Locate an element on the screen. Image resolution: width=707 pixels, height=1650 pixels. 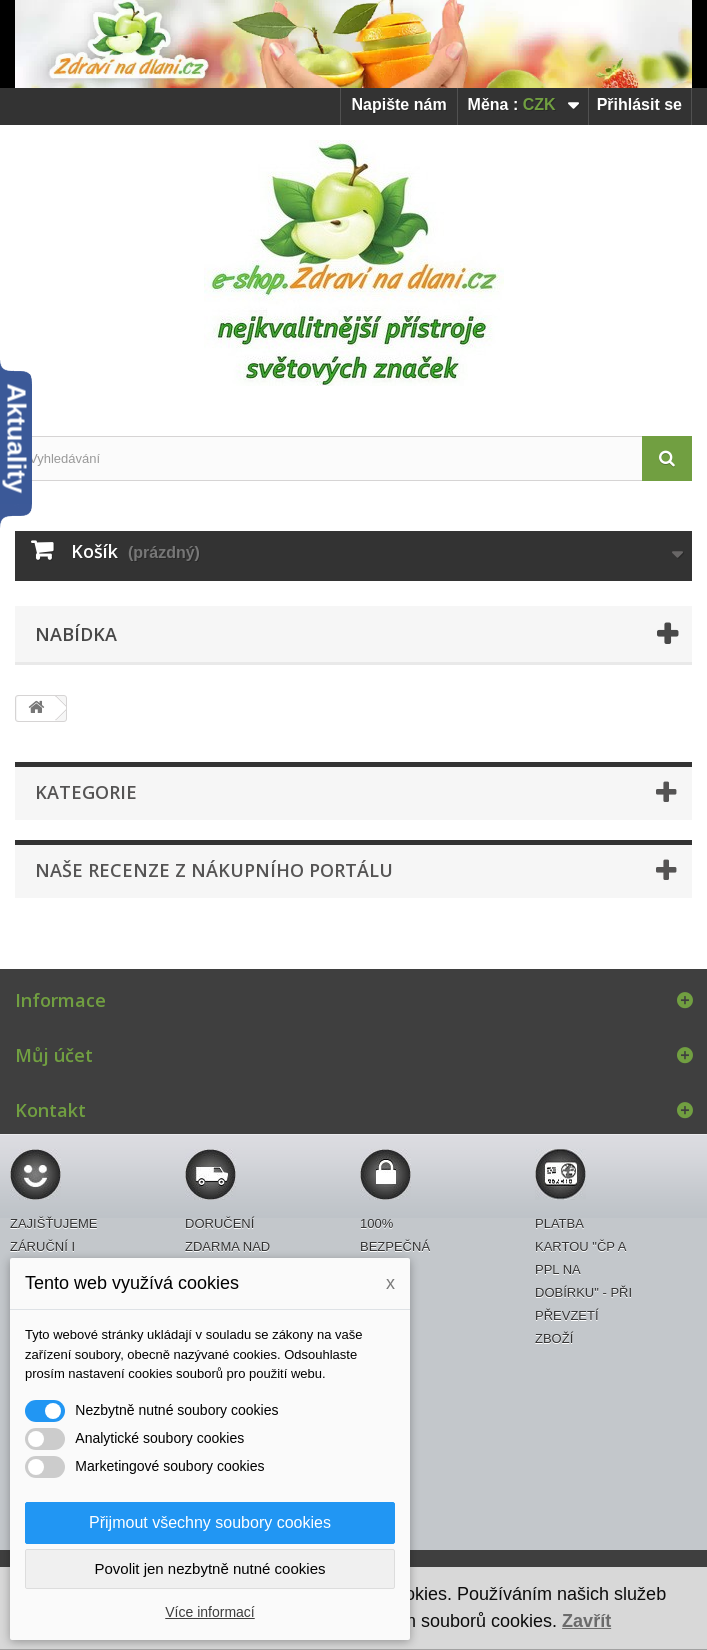
Přihlásit se is located at coordinates (639, 104).